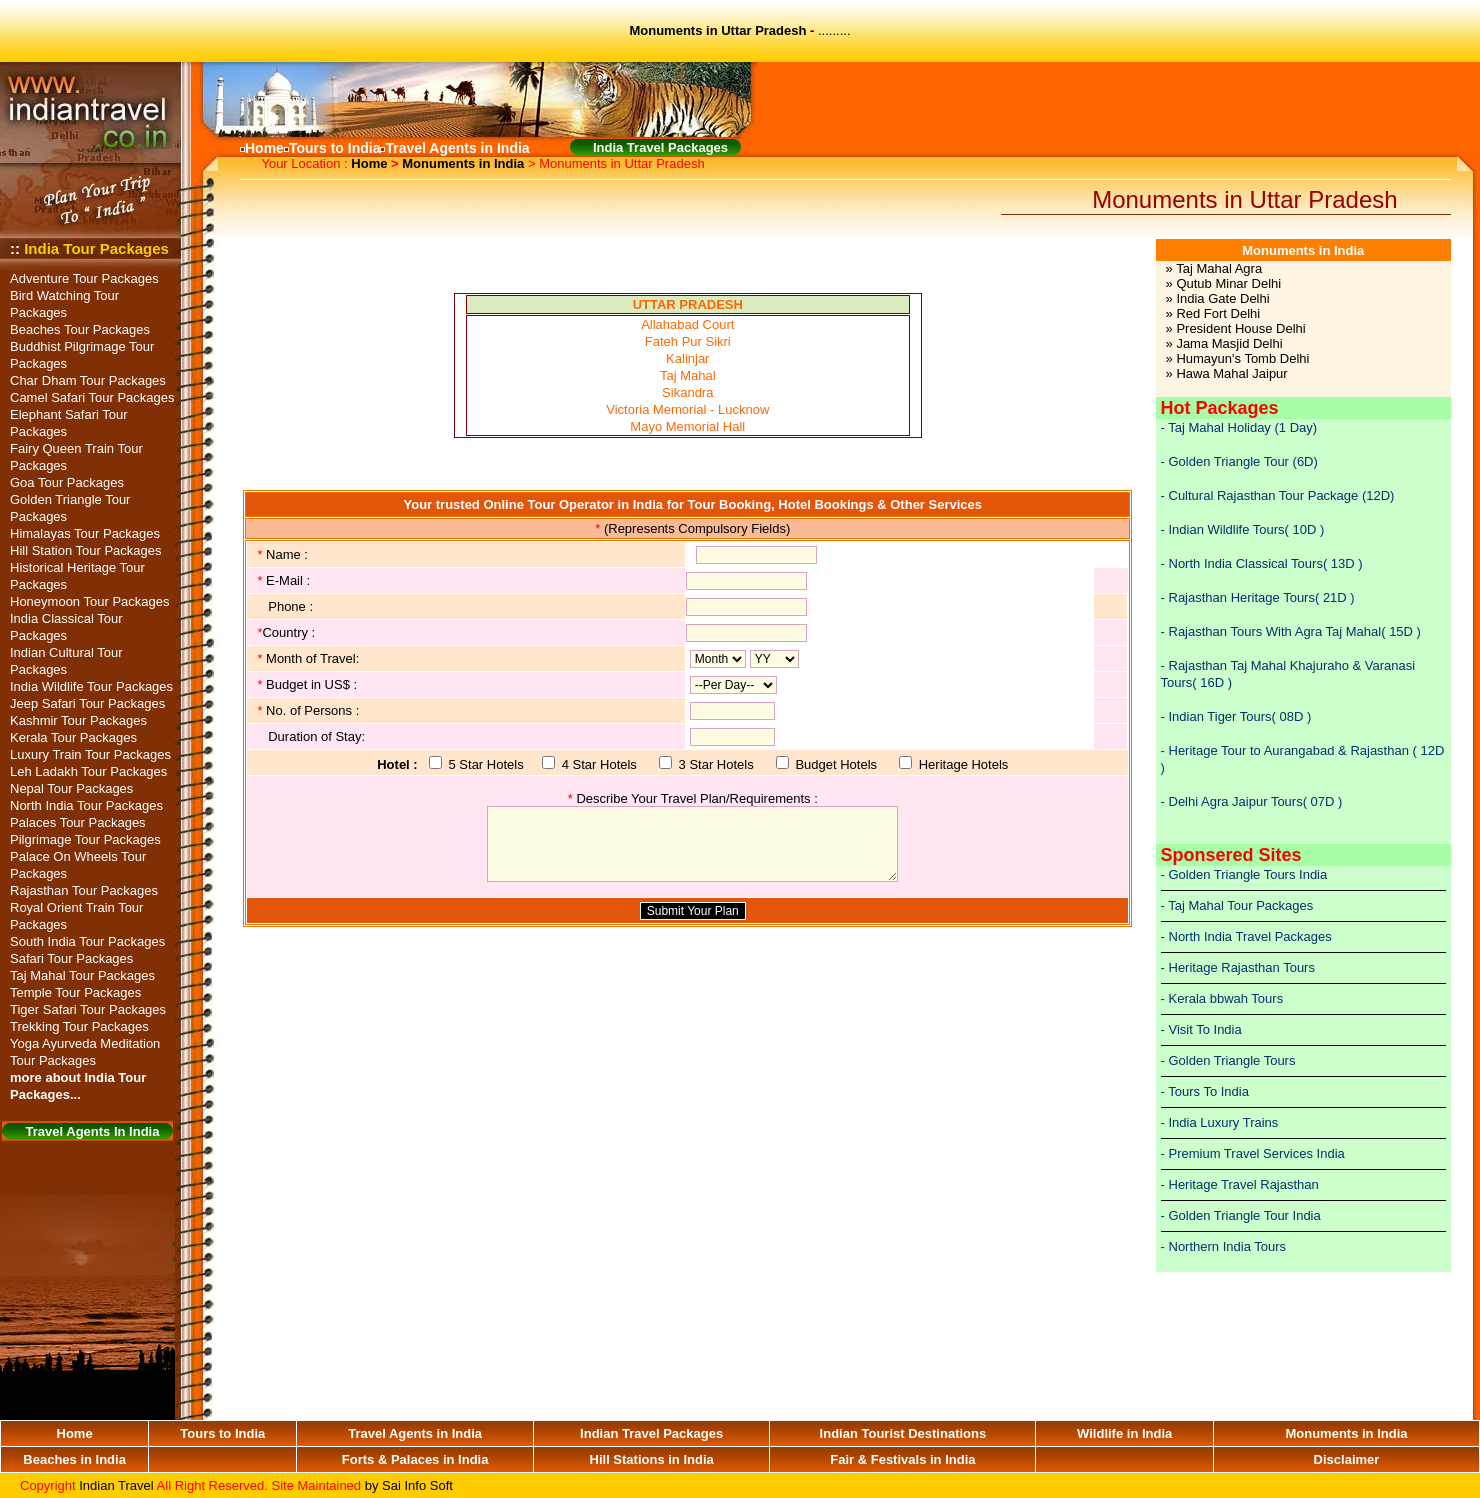 The image size is (1480, 1498). What do you see at coordinates (78, 720) in the screenshot?
I see `Kashmir Tour Packages` at bounding box center [78, 720].